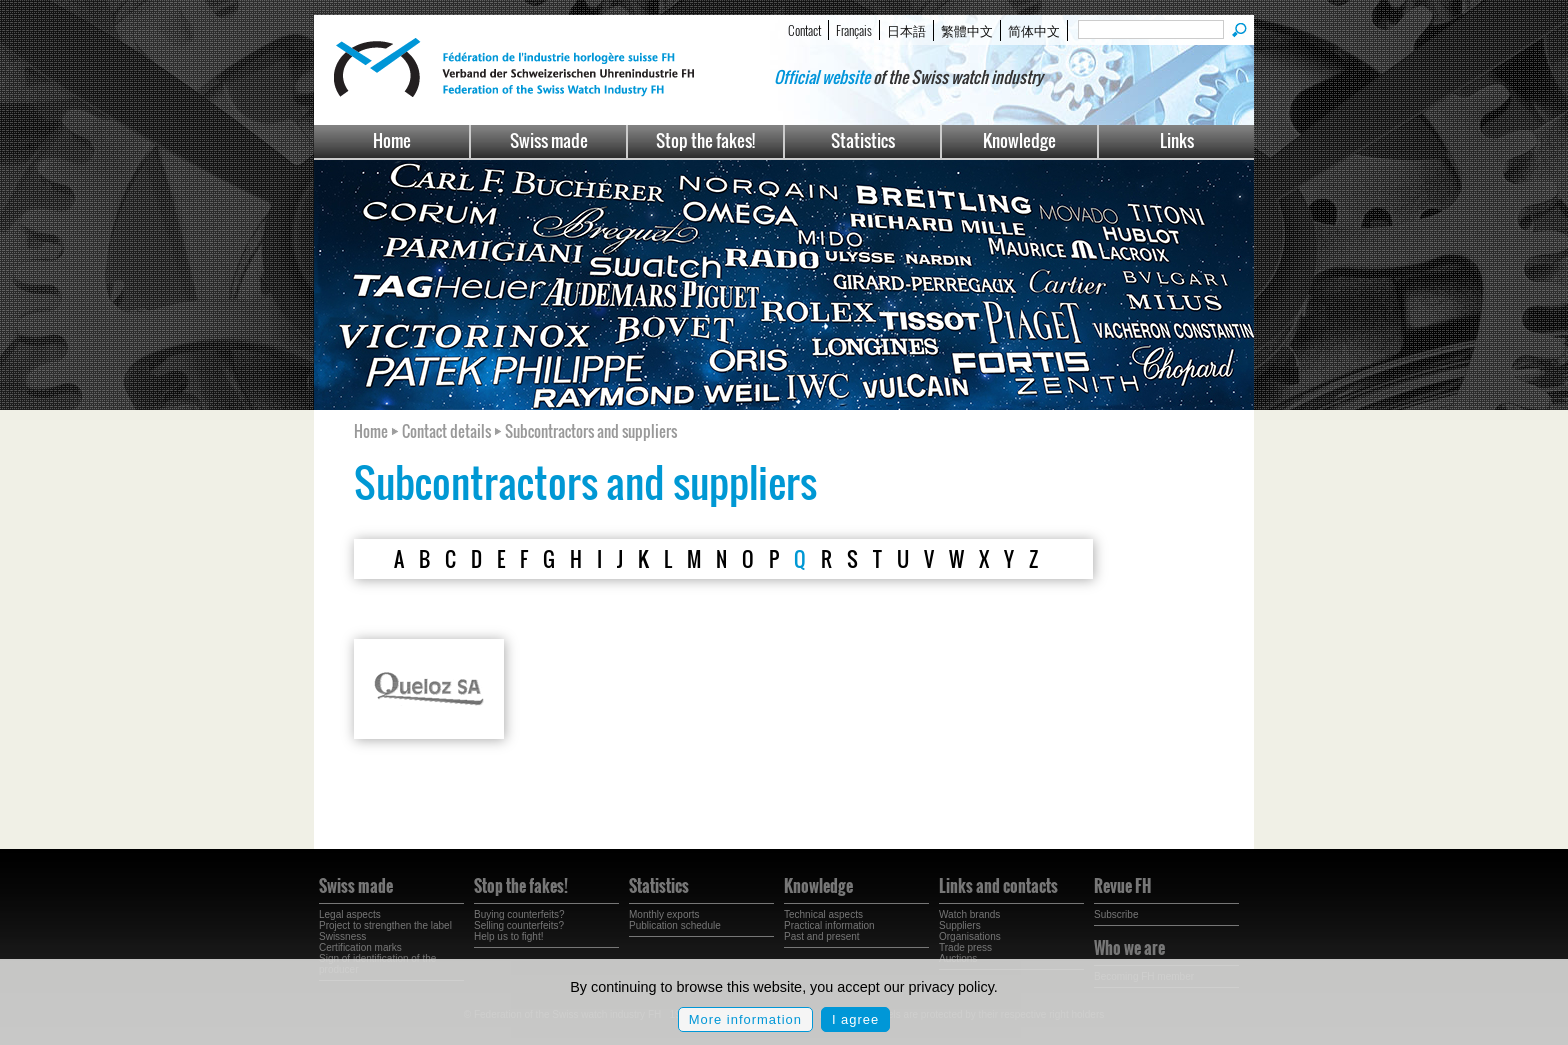  I want to click on Français, so click(854, 30).